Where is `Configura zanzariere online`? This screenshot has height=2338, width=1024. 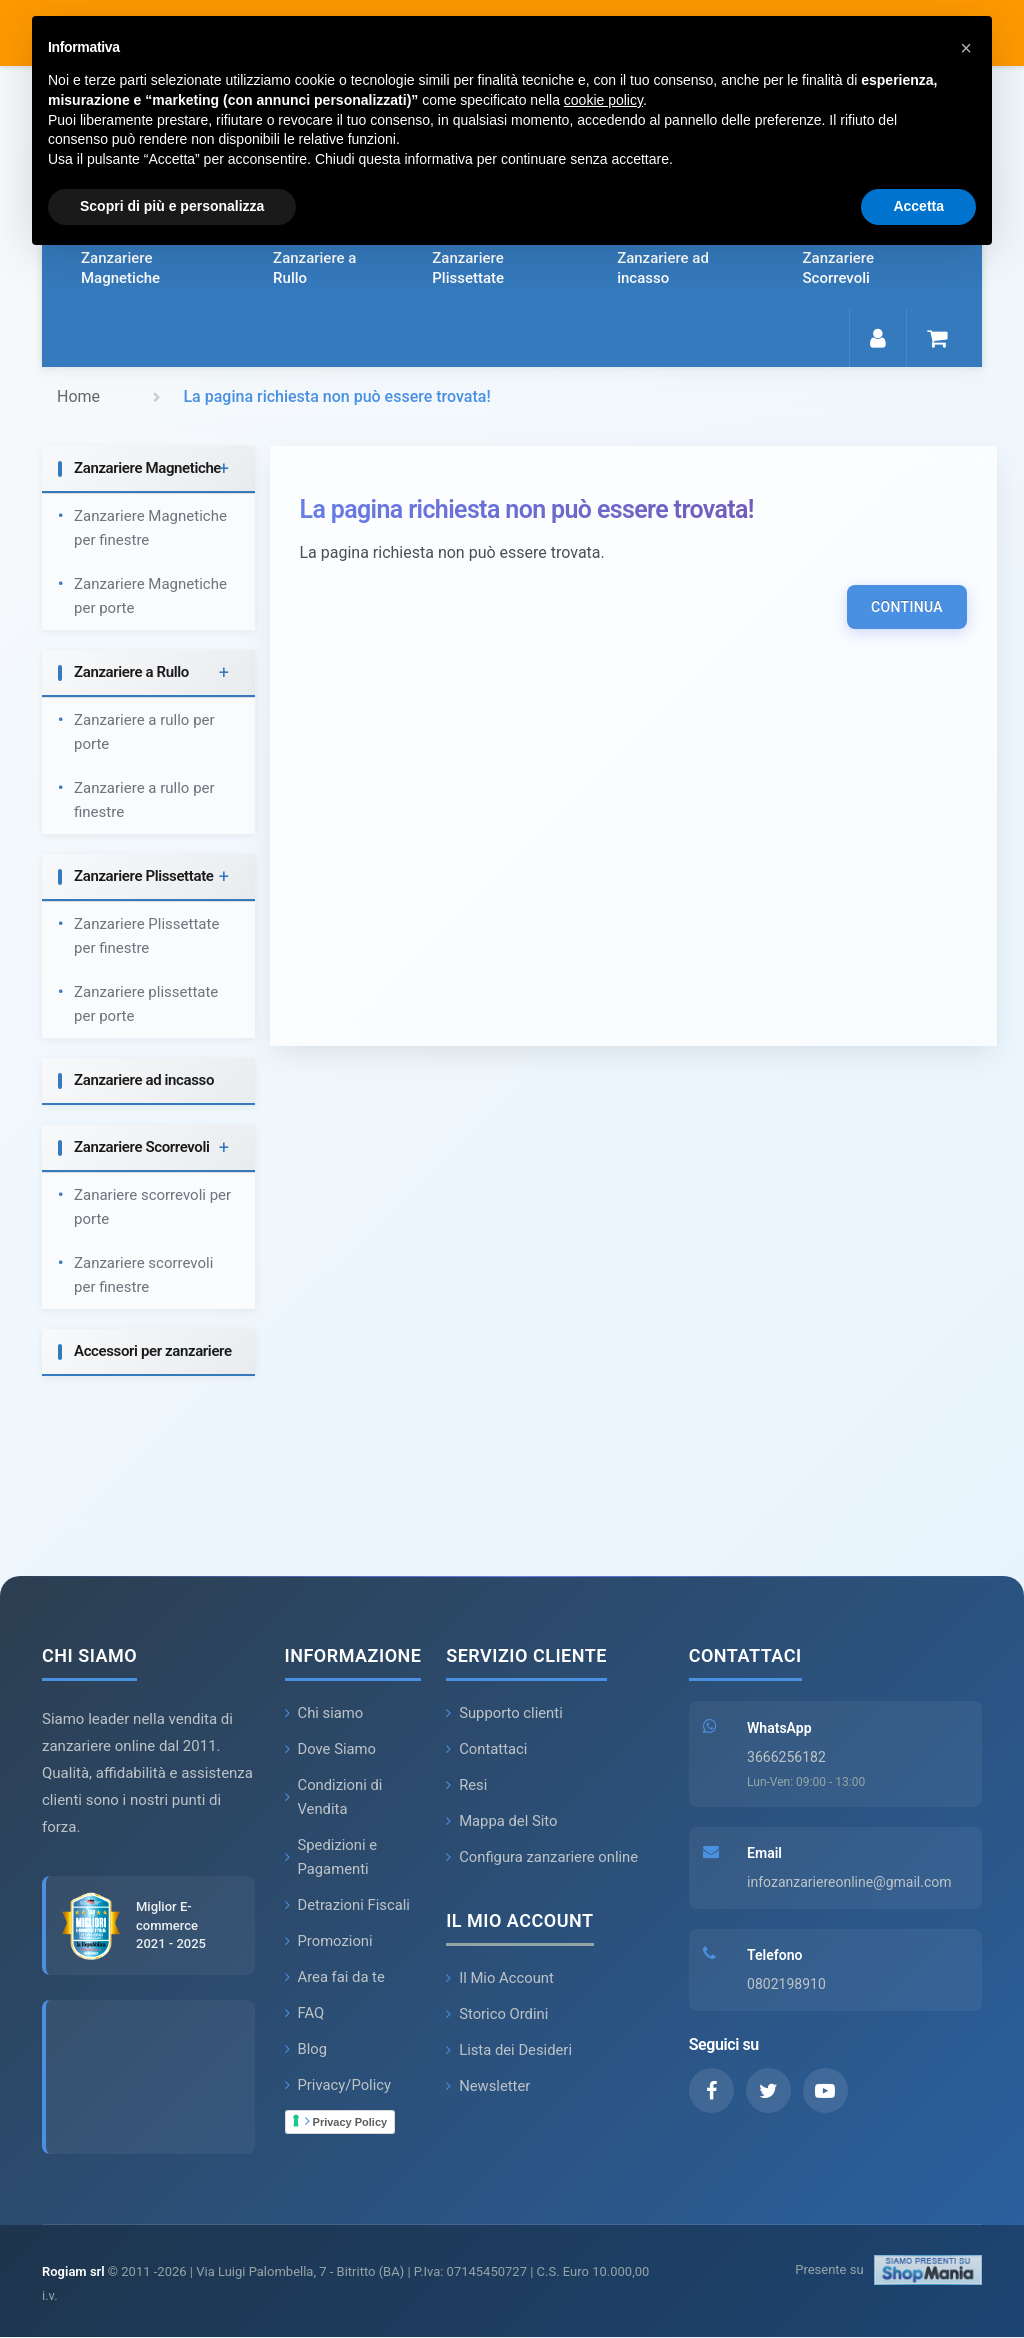
Configura zanzariere online is located at coordinates (543, 1858).